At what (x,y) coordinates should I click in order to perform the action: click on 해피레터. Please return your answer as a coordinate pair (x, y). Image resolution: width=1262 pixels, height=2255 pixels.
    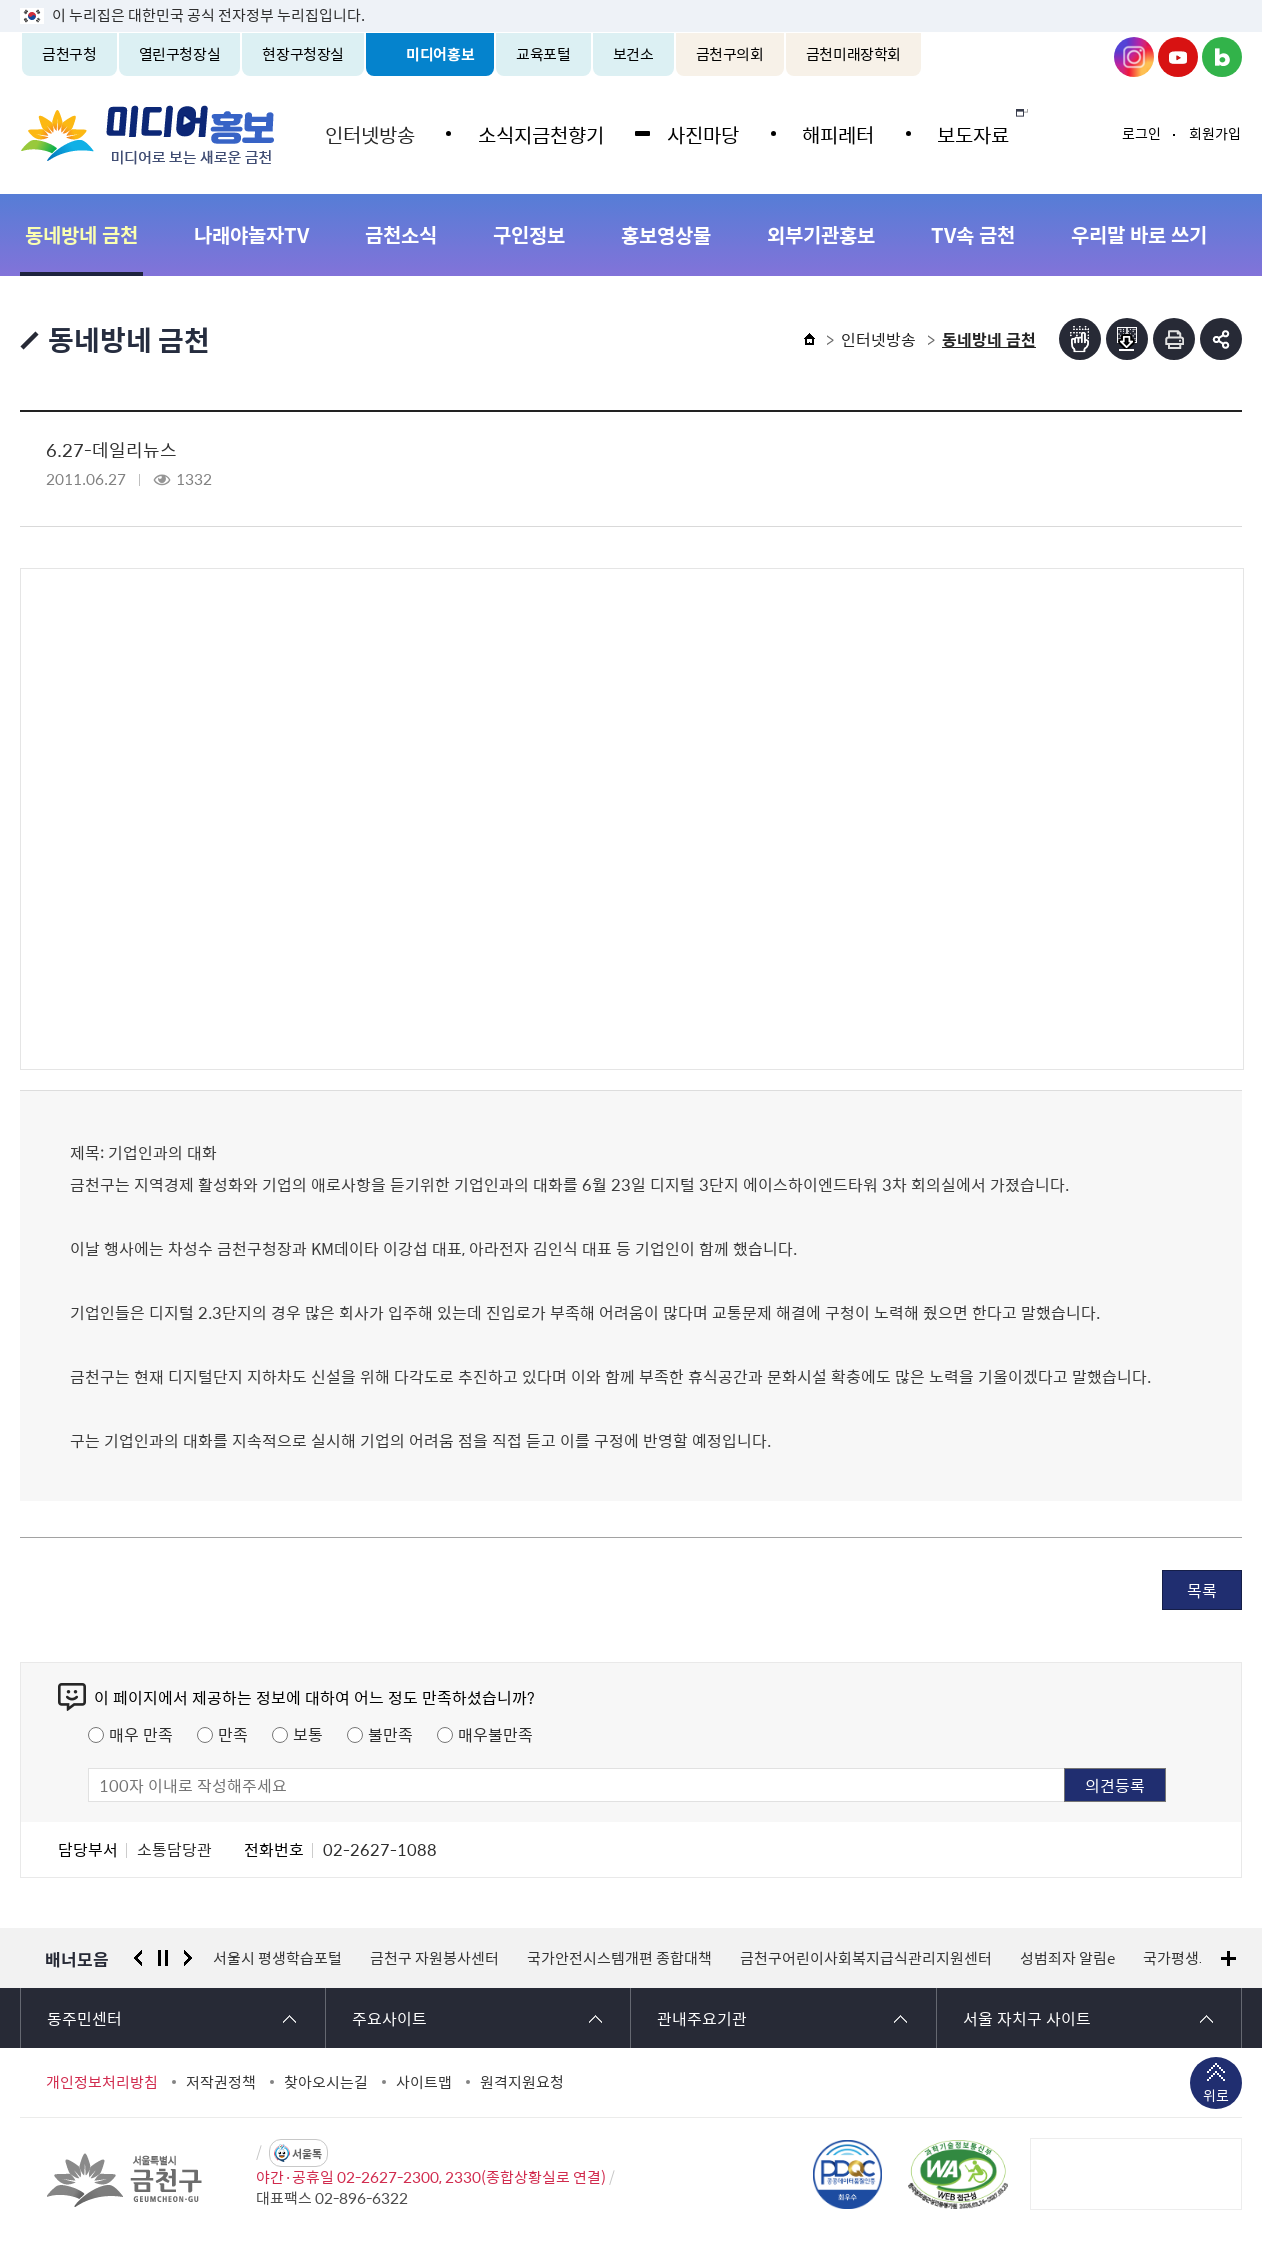
    Looking at the image, I should click on (827, 132).